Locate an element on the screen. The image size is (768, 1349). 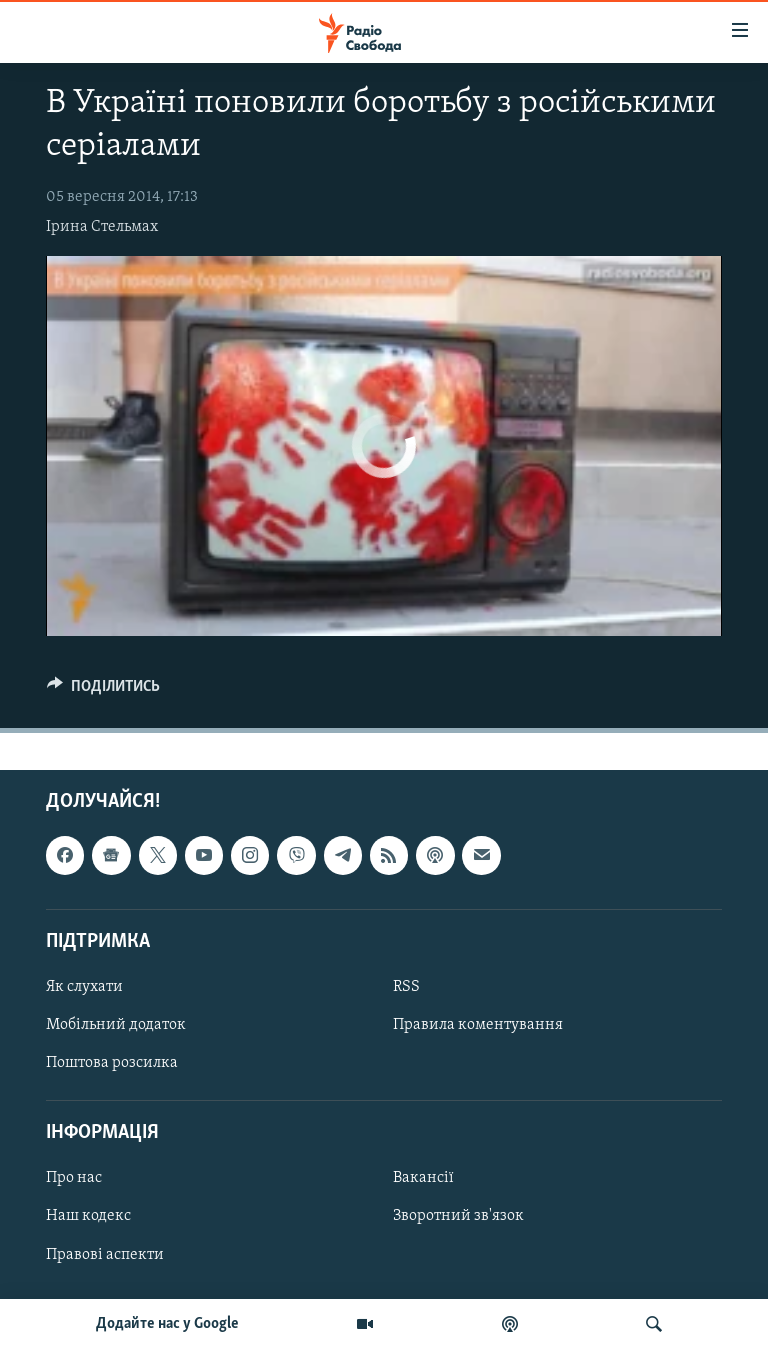
Правила коментування is located at coordinates (478, 1025).